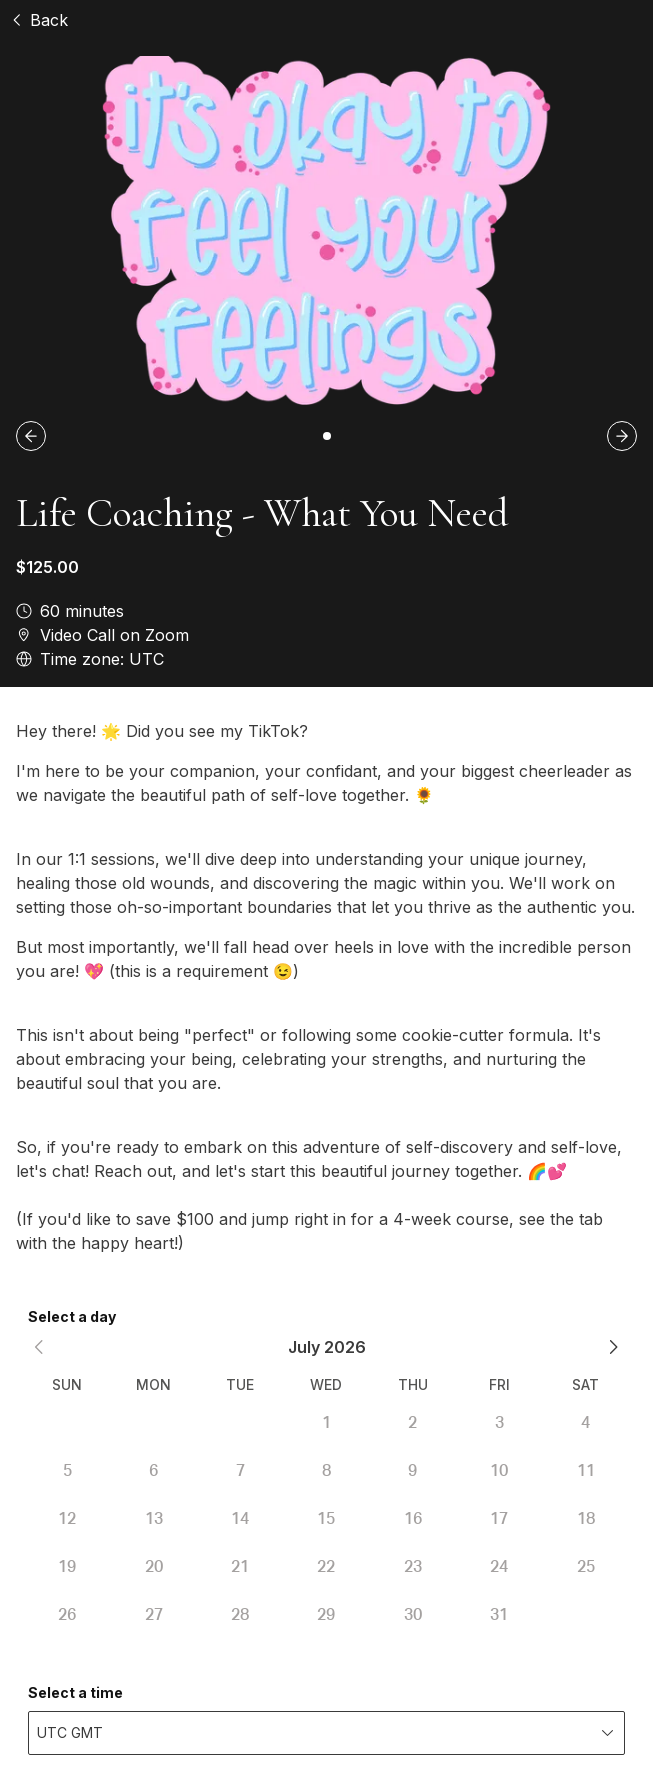 This screenshot has height=1783, width=653. What do you see at coordinates (586, 1519) in the screenshot?
I see `18` at bounding box center [586, 1519].